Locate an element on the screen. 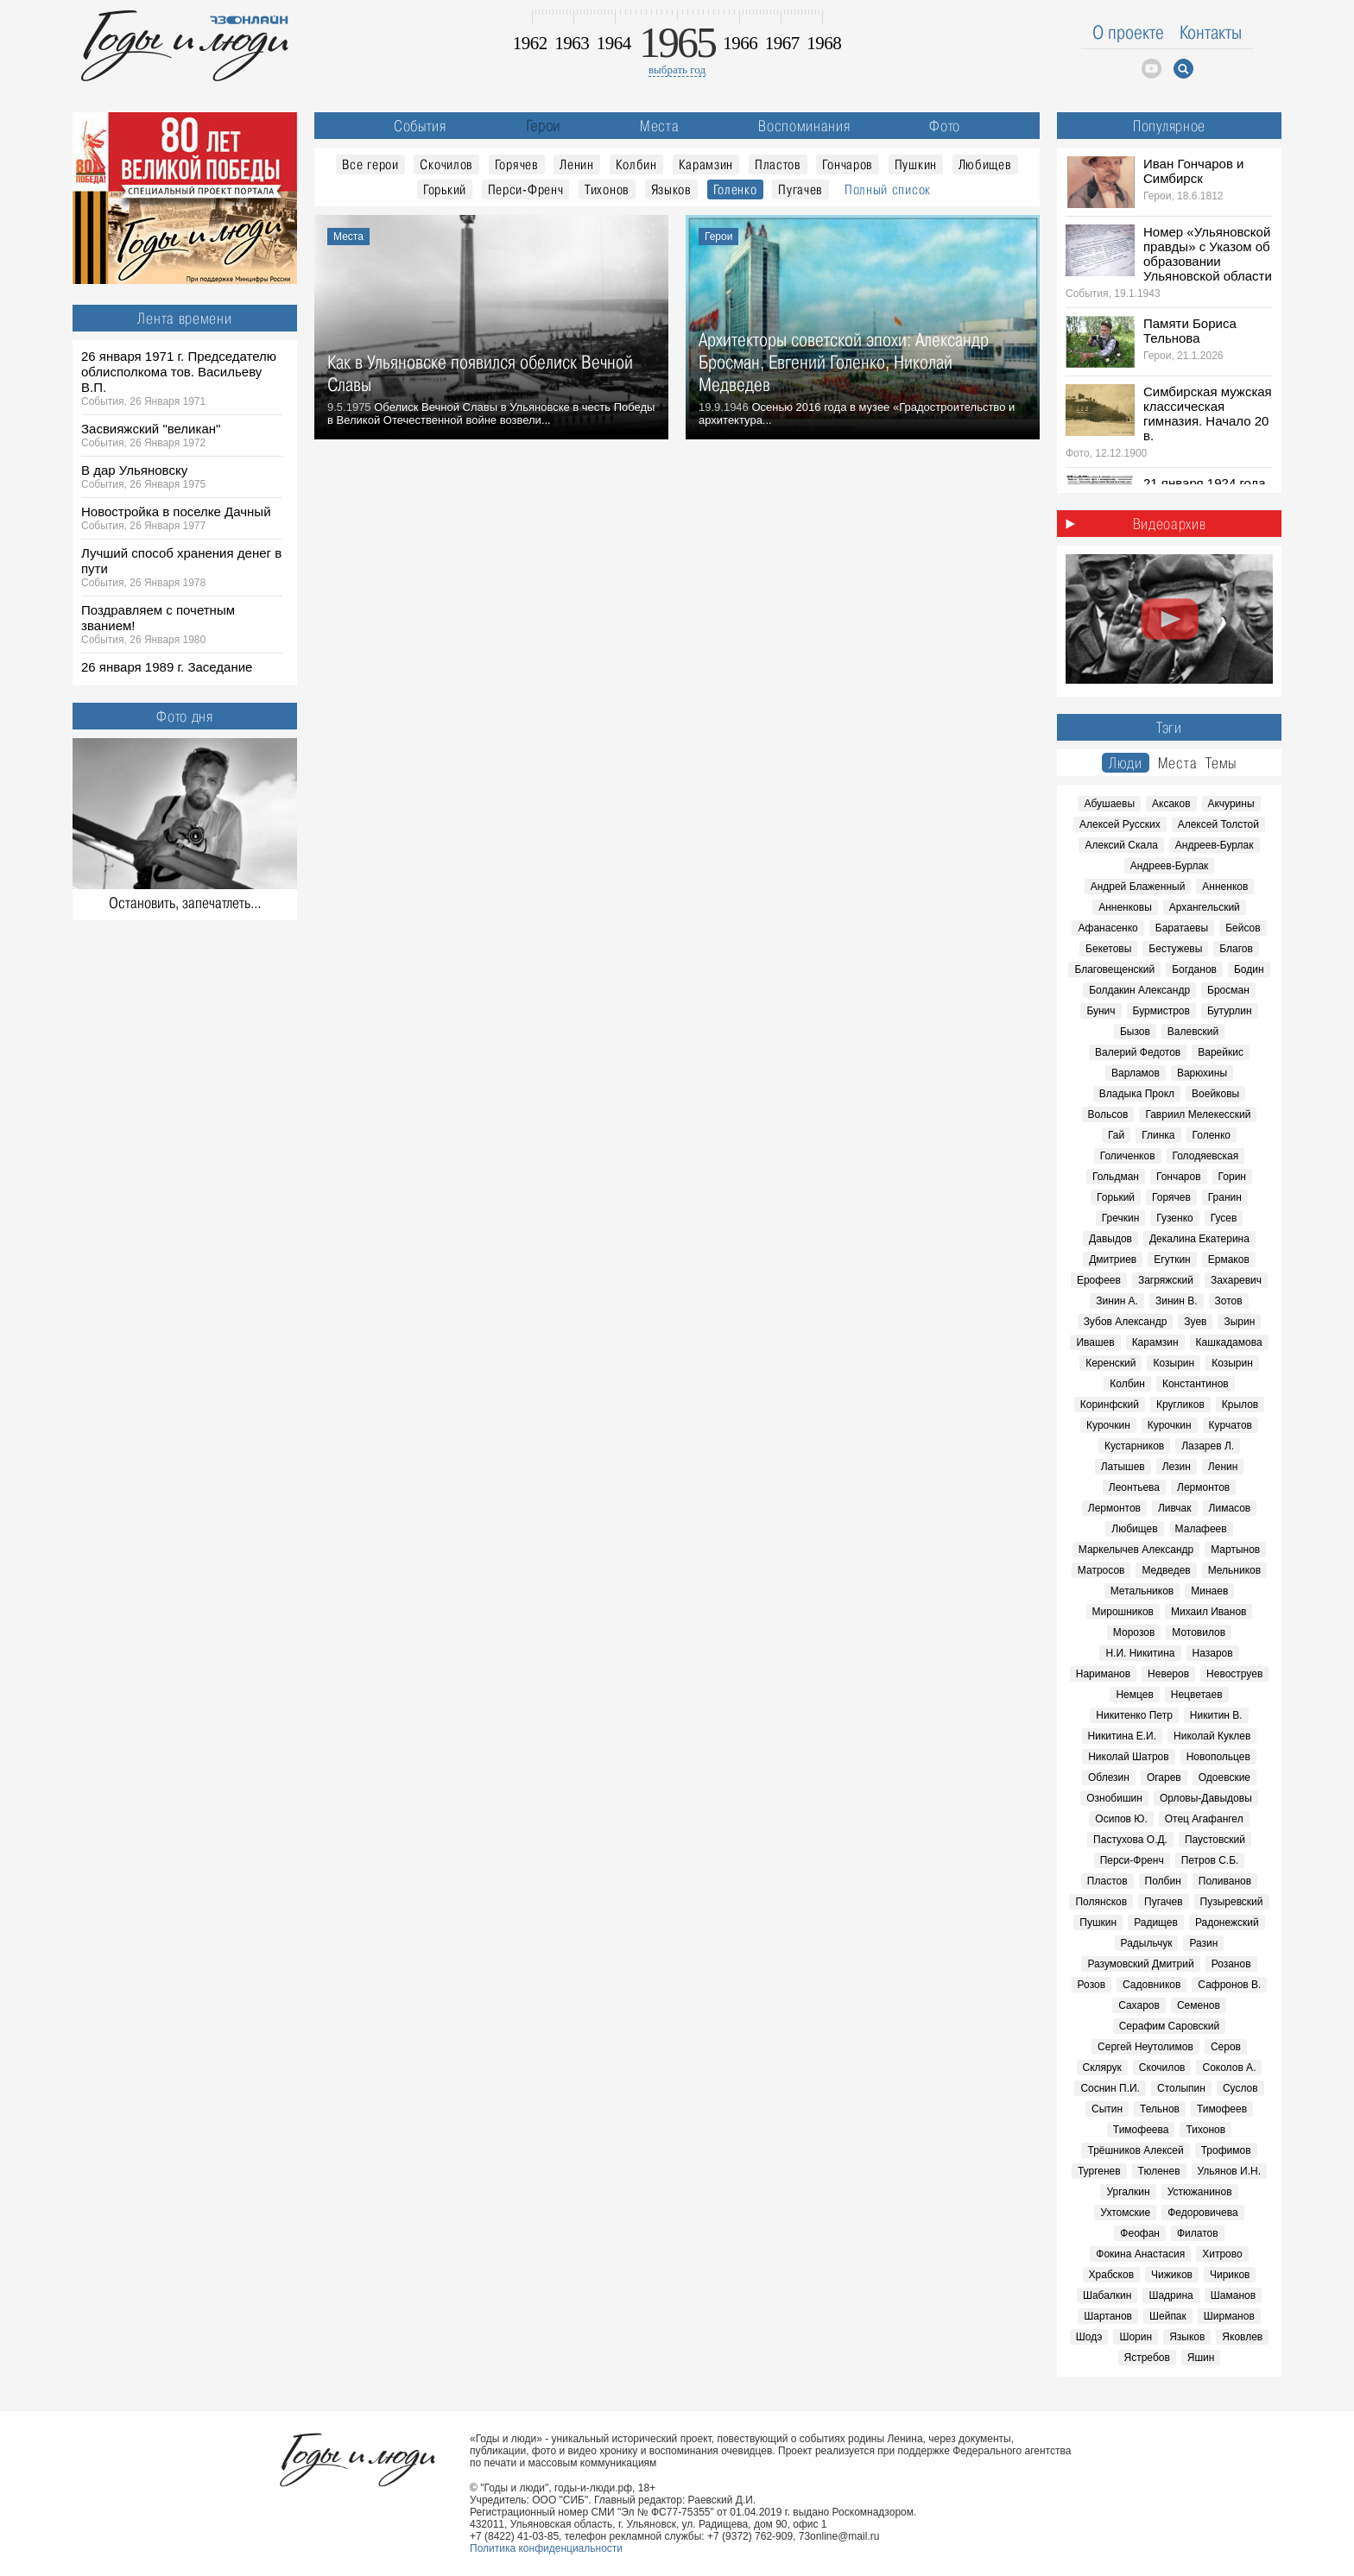  Кустарников is located at coordinates (1134, 1446).